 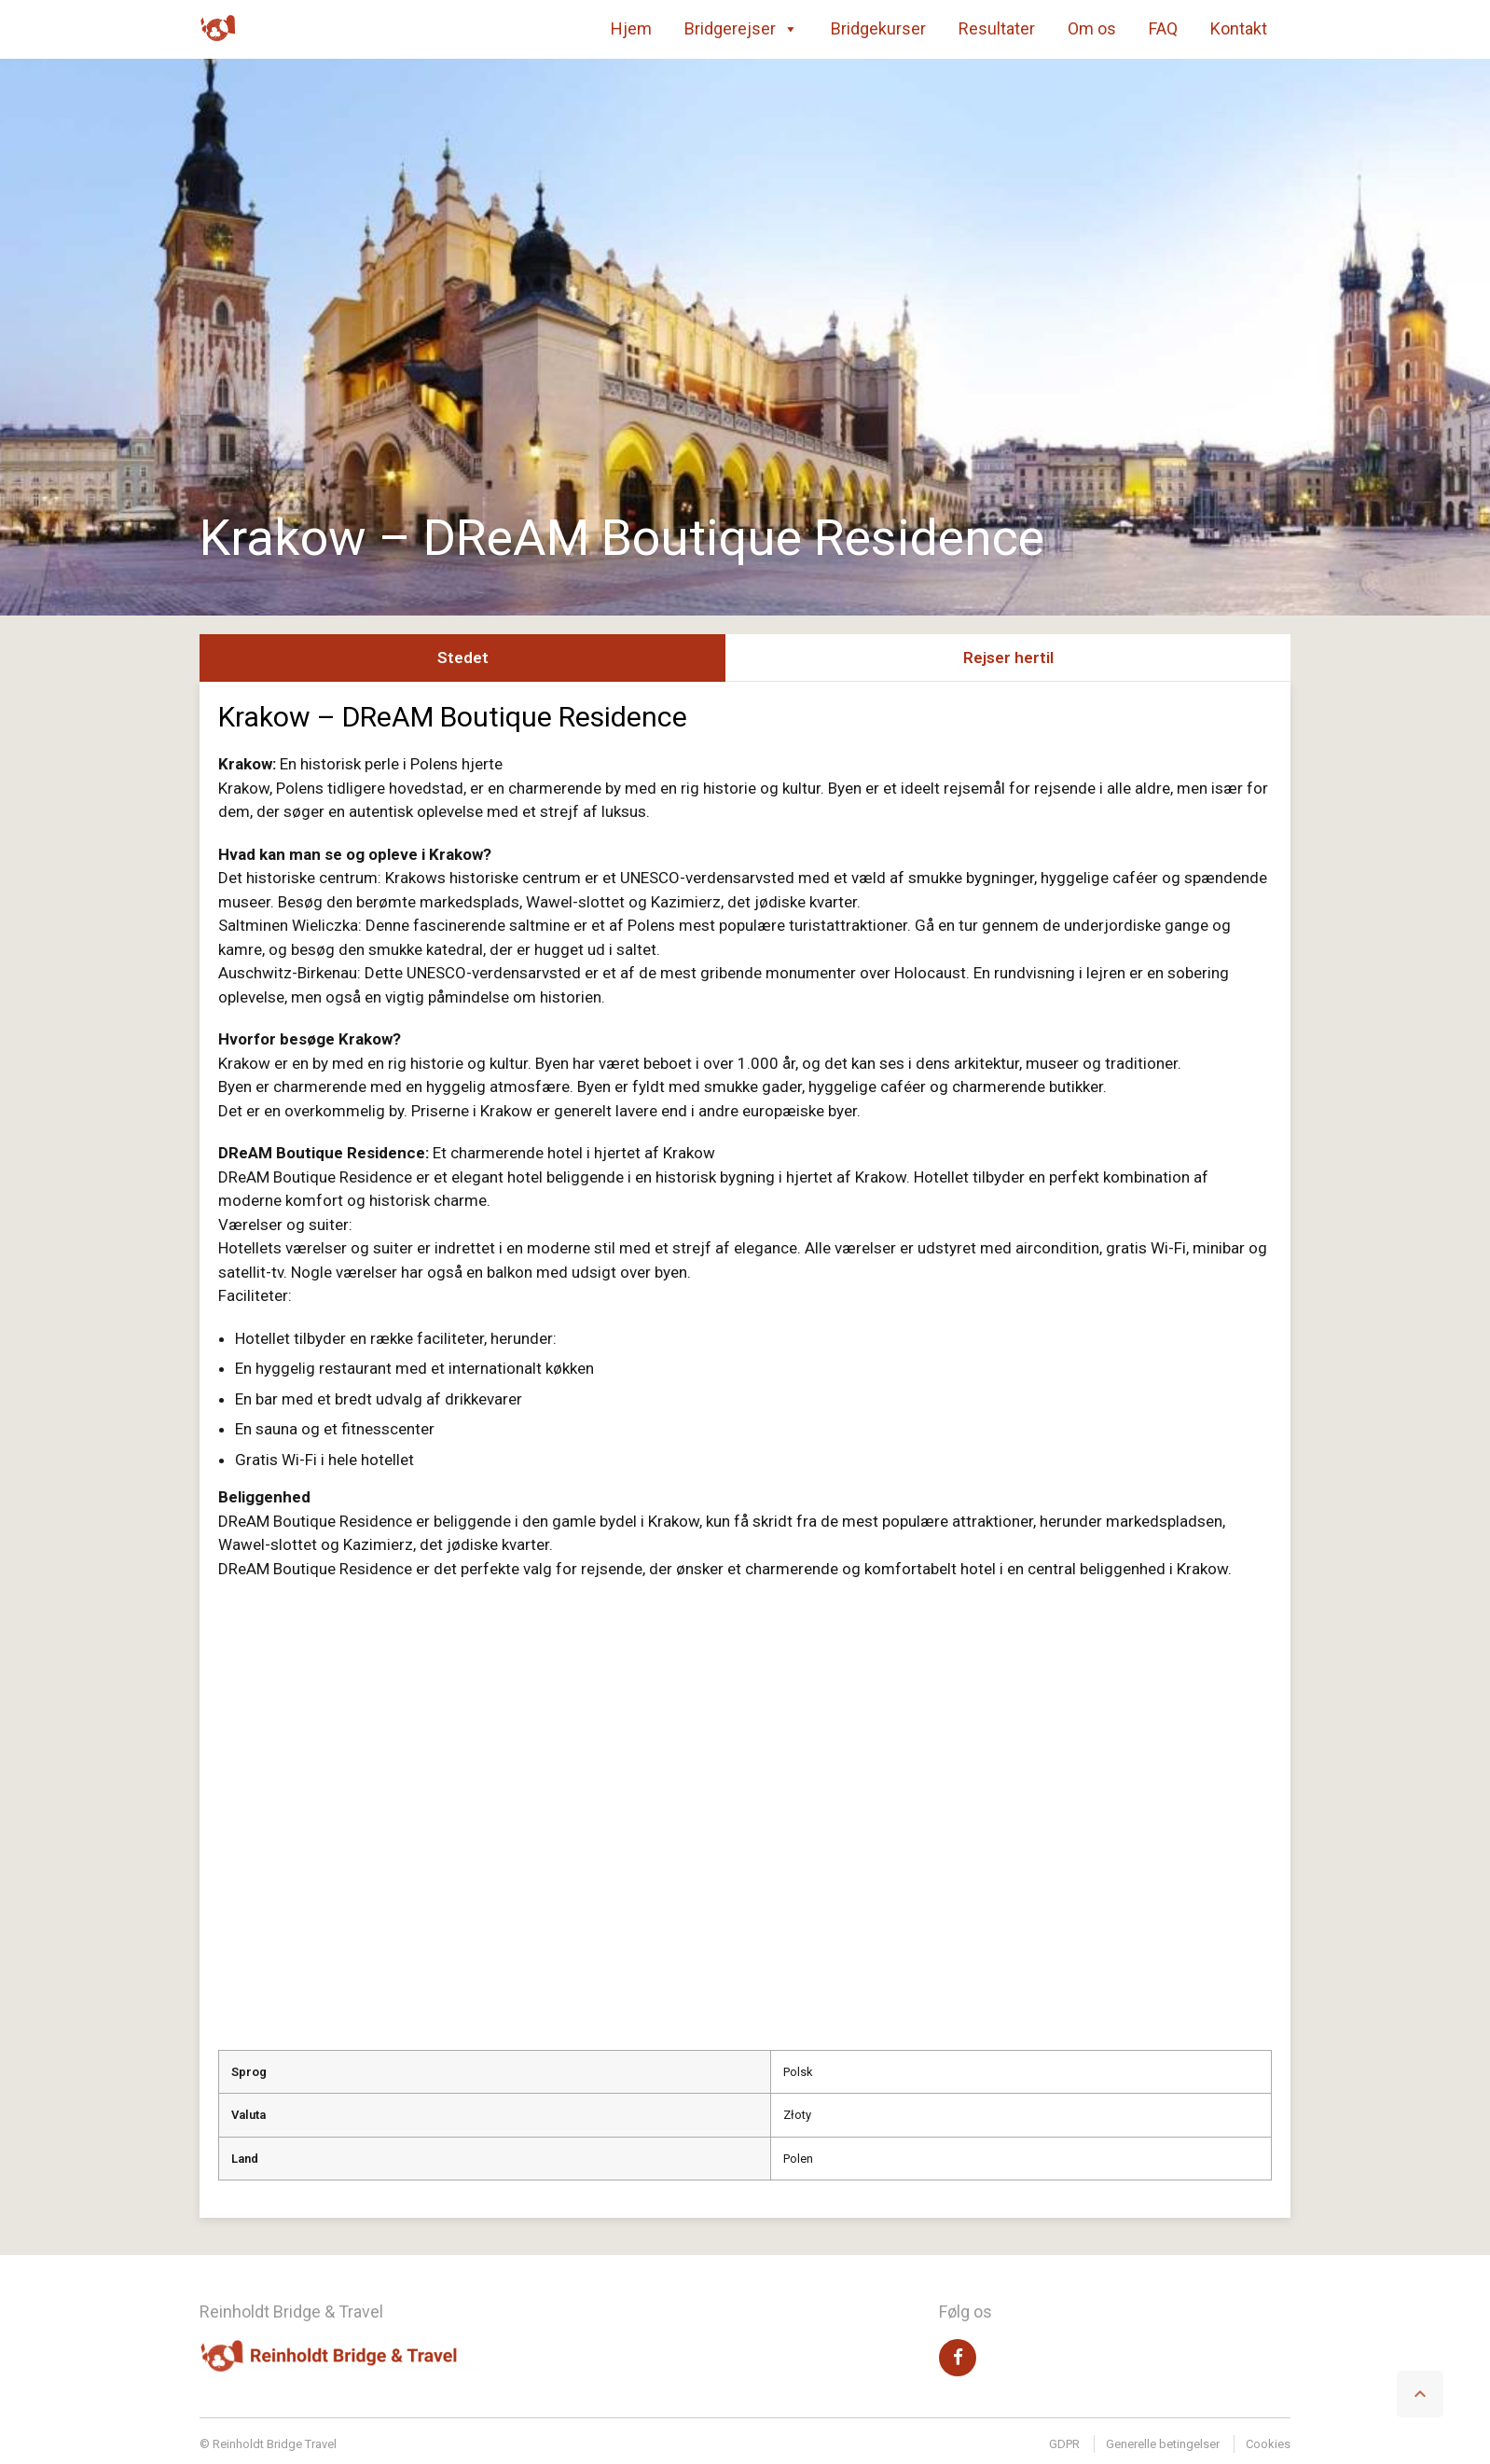 What do you see at coordinates (1163, 28) in the screenshot?
I see `FAQ` at bounding box center [1163, 28].